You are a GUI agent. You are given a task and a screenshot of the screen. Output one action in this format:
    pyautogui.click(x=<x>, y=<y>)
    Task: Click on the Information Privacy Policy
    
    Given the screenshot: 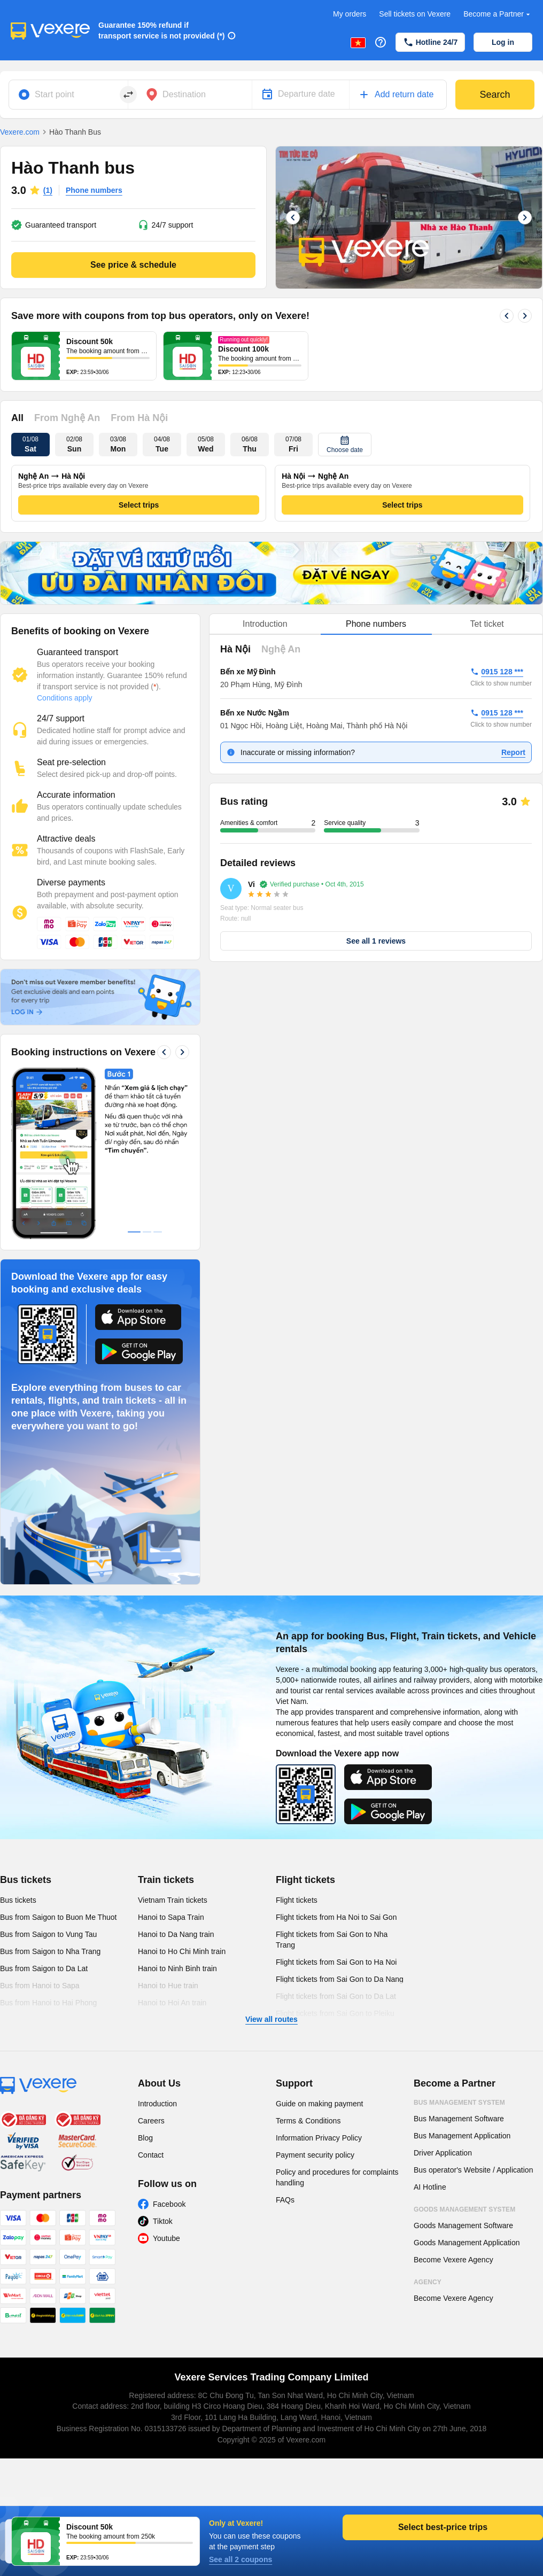 What is the action you would take?
    pyautogui.click(x=319, y=2138)
    